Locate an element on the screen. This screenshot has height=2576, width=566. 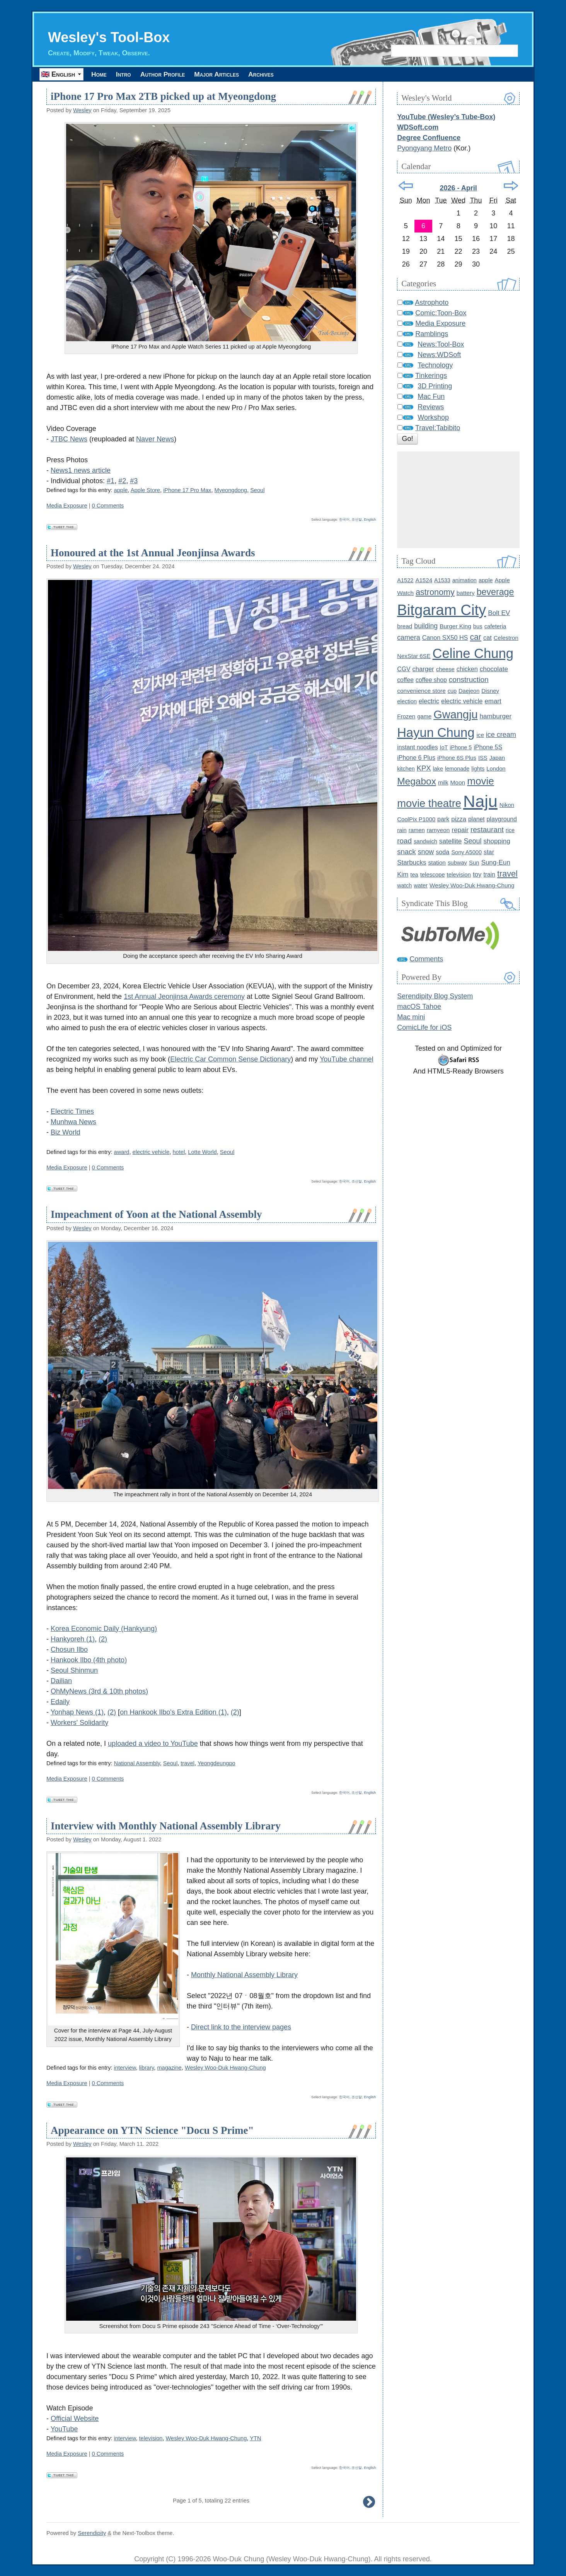
Interview with Monthly National Assembly Library is located at coordinates (166, 1826).